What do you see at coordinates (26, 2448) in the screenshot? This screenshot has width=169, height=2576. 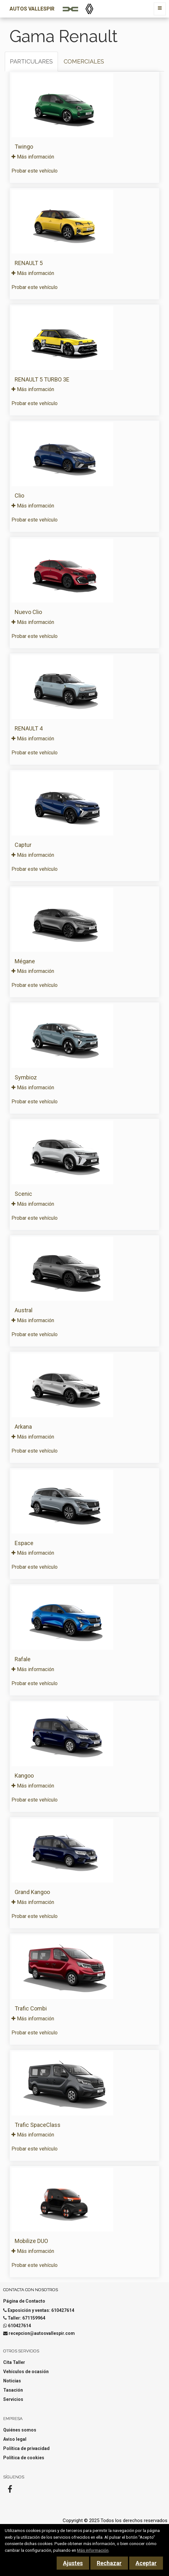 I see `Política de privacidad` at bounding box center [26, 2448].